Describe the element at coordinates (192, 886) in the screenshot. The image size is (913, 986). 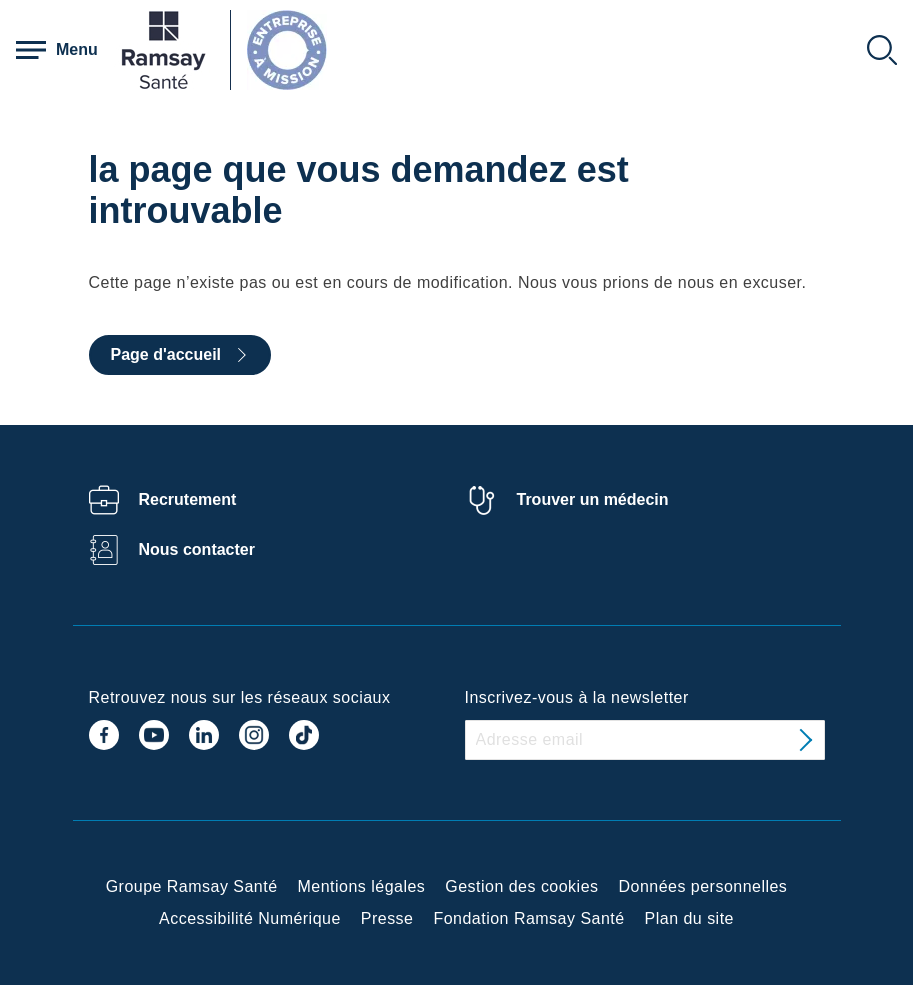
I see `Groupe Ramsay Santé` at that location.